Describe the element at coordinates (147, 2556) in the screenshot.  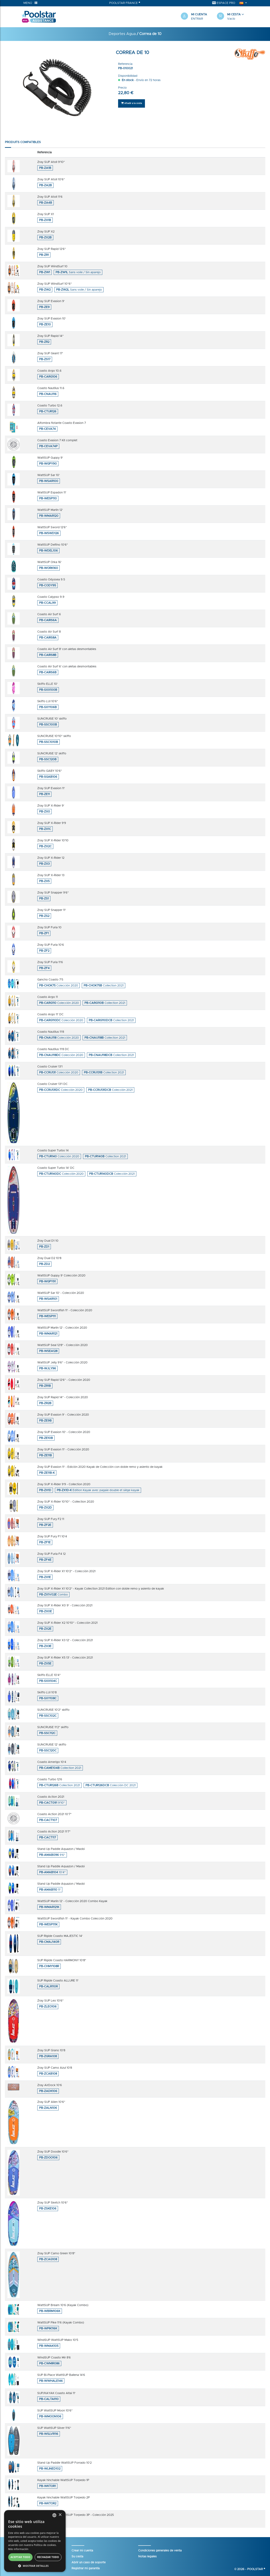
I see `Notas legales` at that location.